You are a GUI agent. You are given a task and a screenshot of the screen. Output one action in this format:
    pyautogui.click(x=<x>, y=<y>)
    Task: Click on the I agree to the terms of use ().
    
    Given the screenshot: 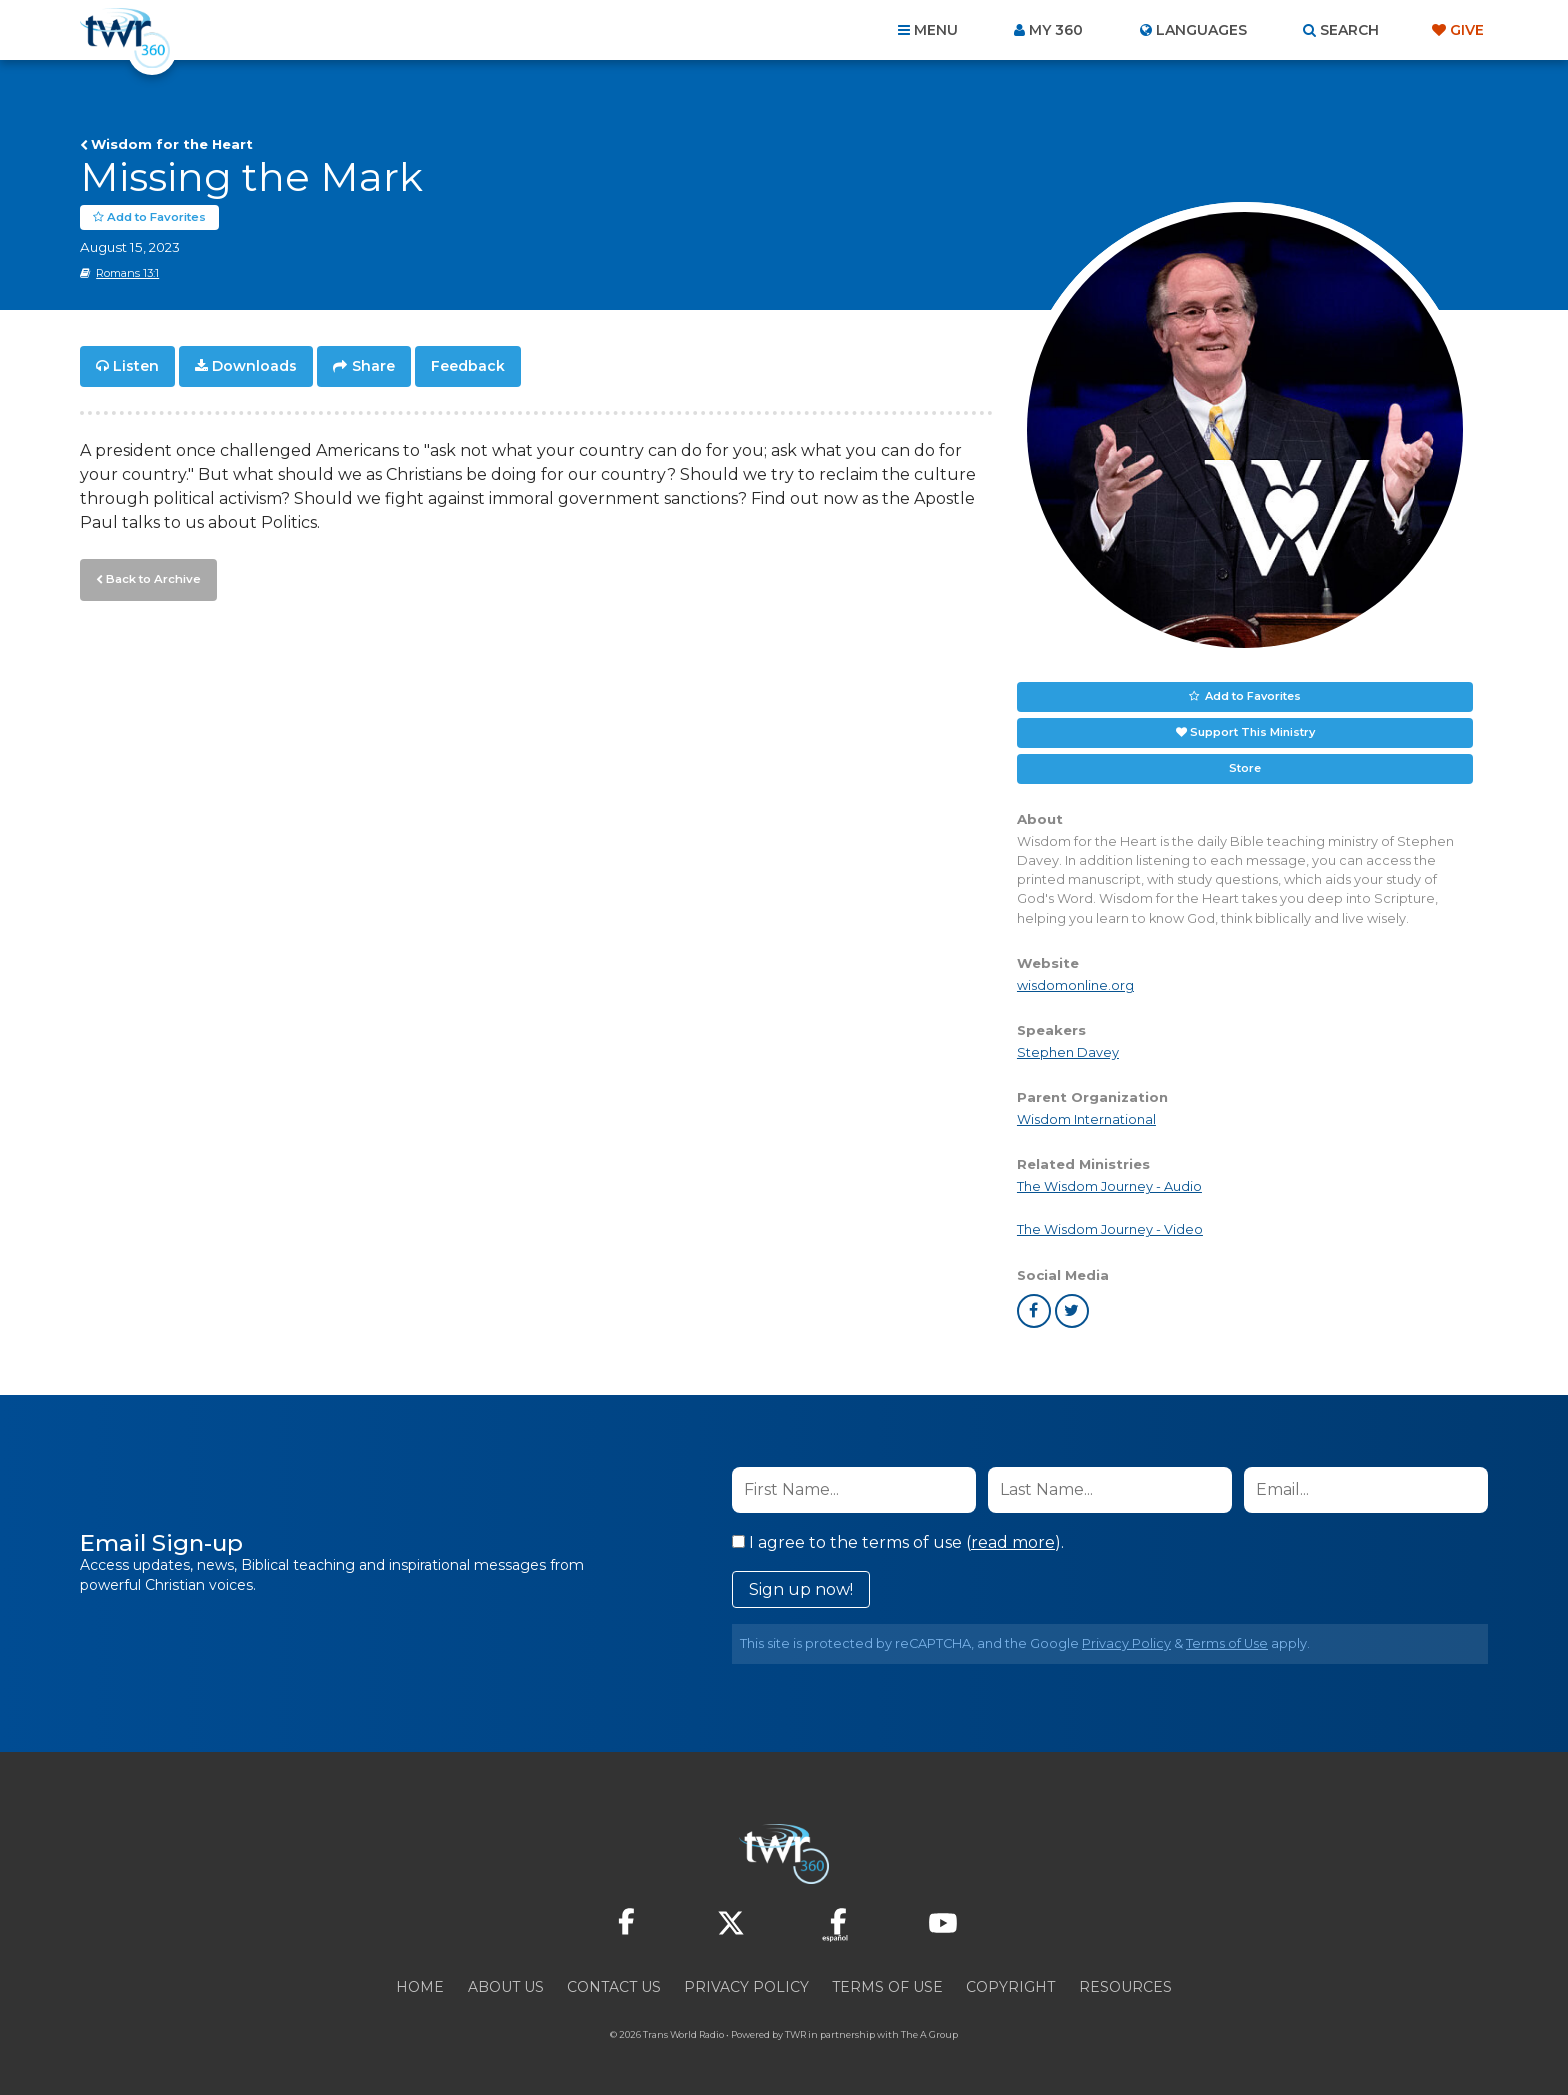 What is the action you would take?
    pyautogui.click(x=898, y=1542)
    